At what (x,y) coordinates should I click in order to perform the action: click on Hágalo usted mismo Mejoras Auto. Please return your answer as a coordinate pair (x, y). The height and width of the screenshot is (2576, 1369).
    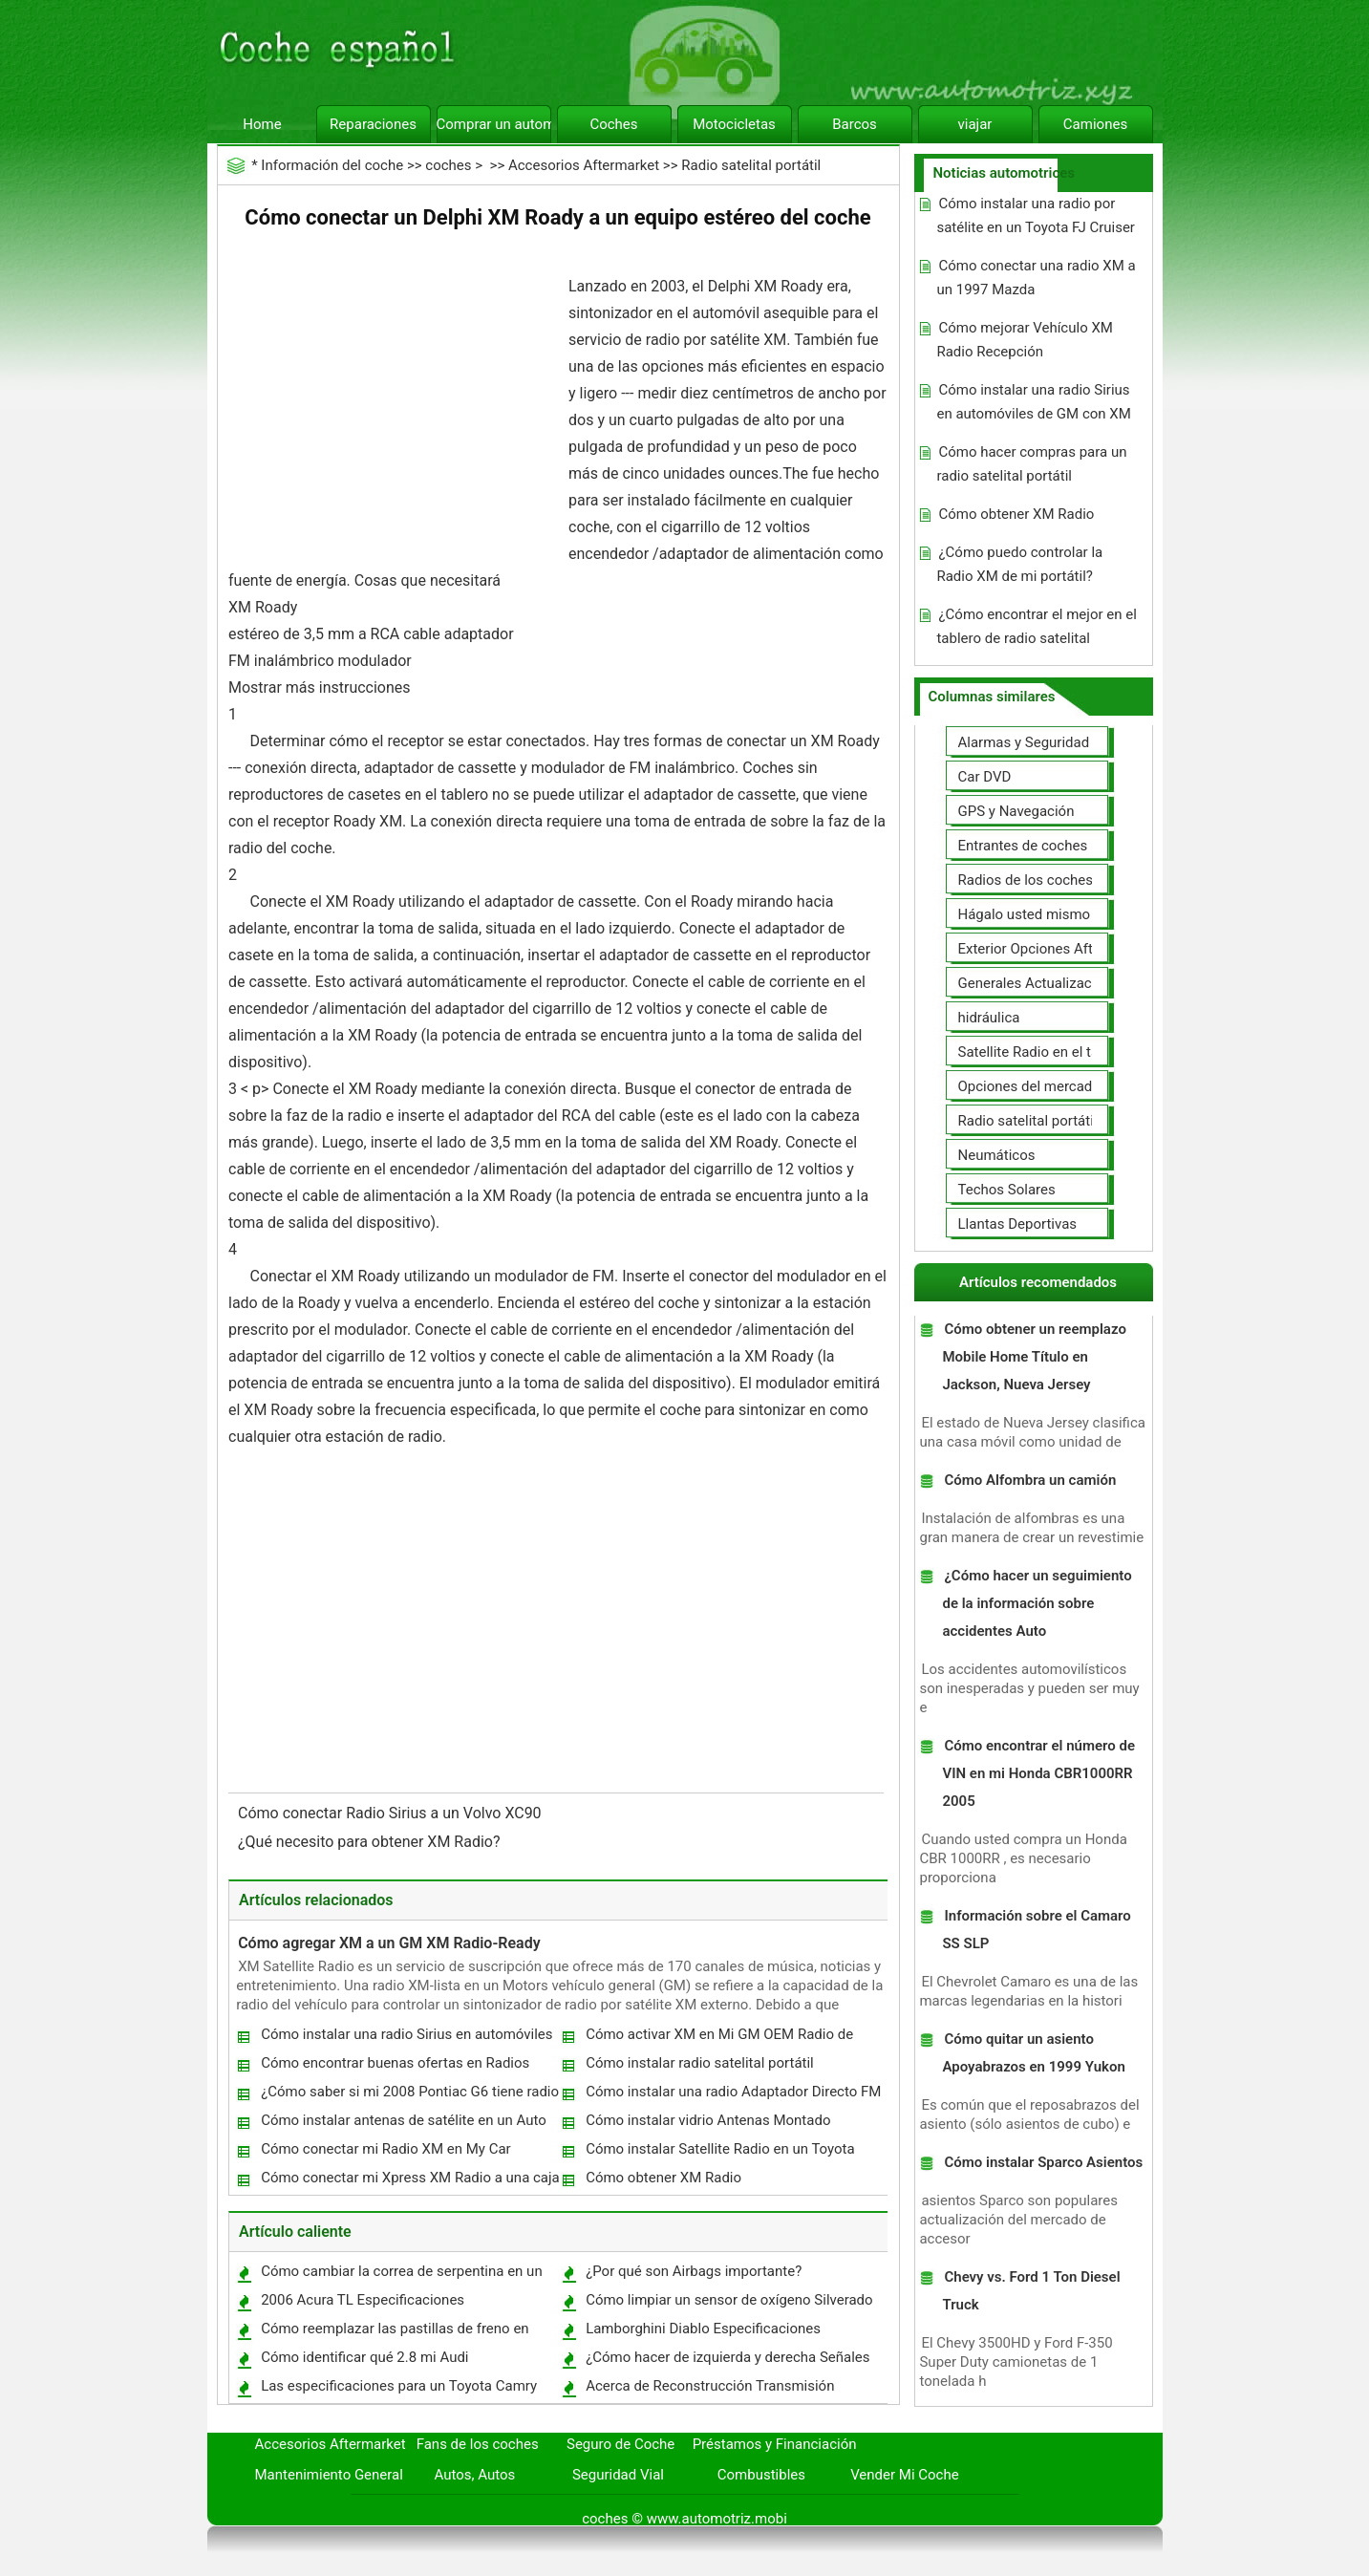
    Looking at the image, I should click on (1068, 914).